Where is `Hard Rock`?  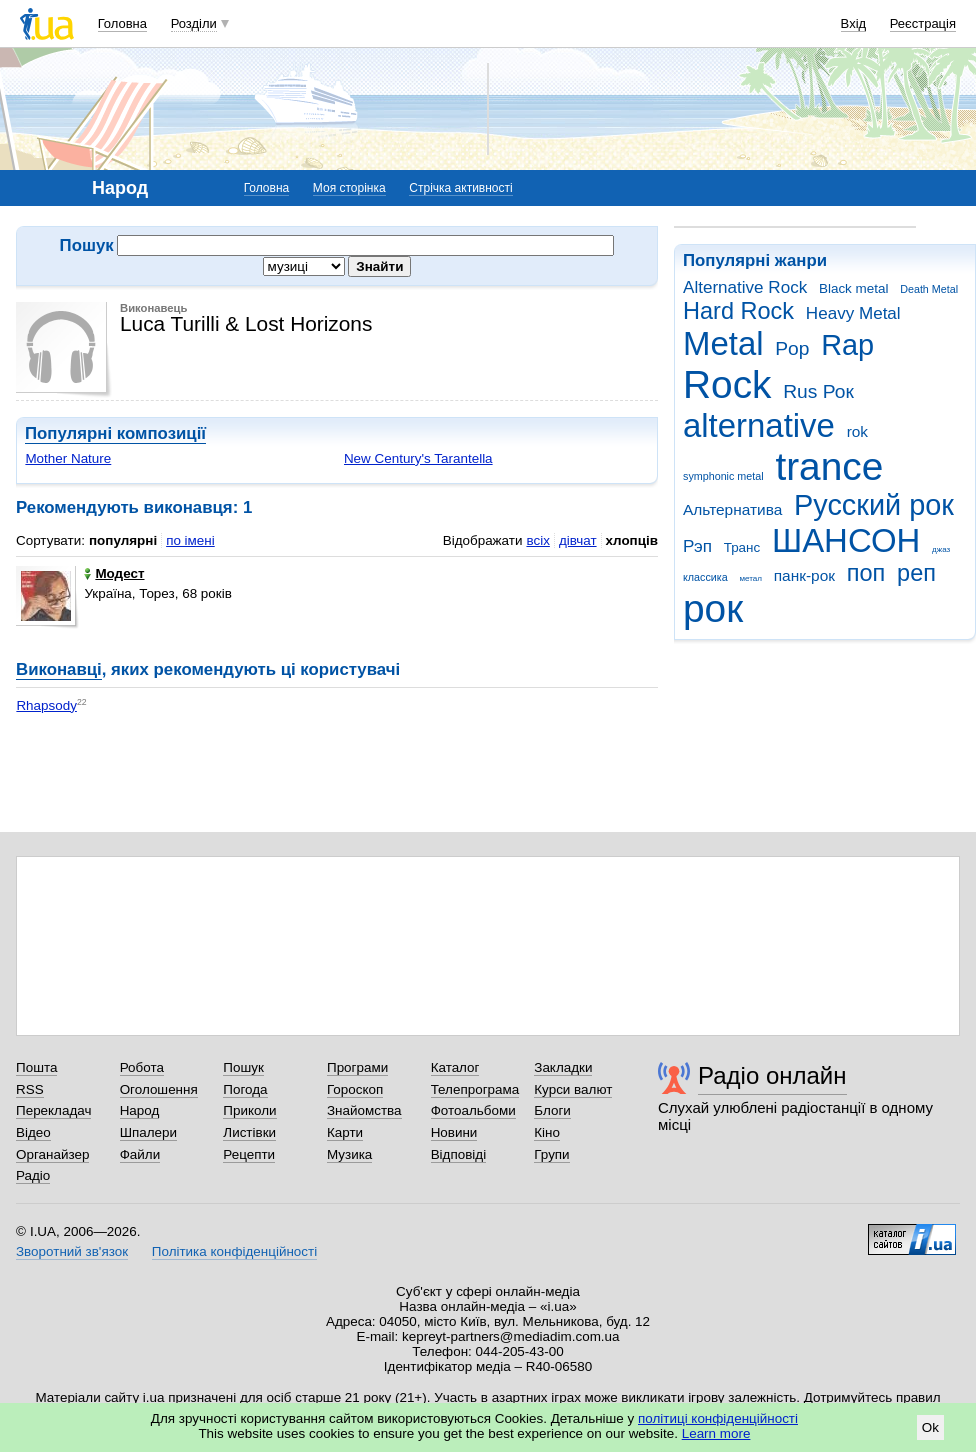
Hard Rock is located at coordinates (738, 311).